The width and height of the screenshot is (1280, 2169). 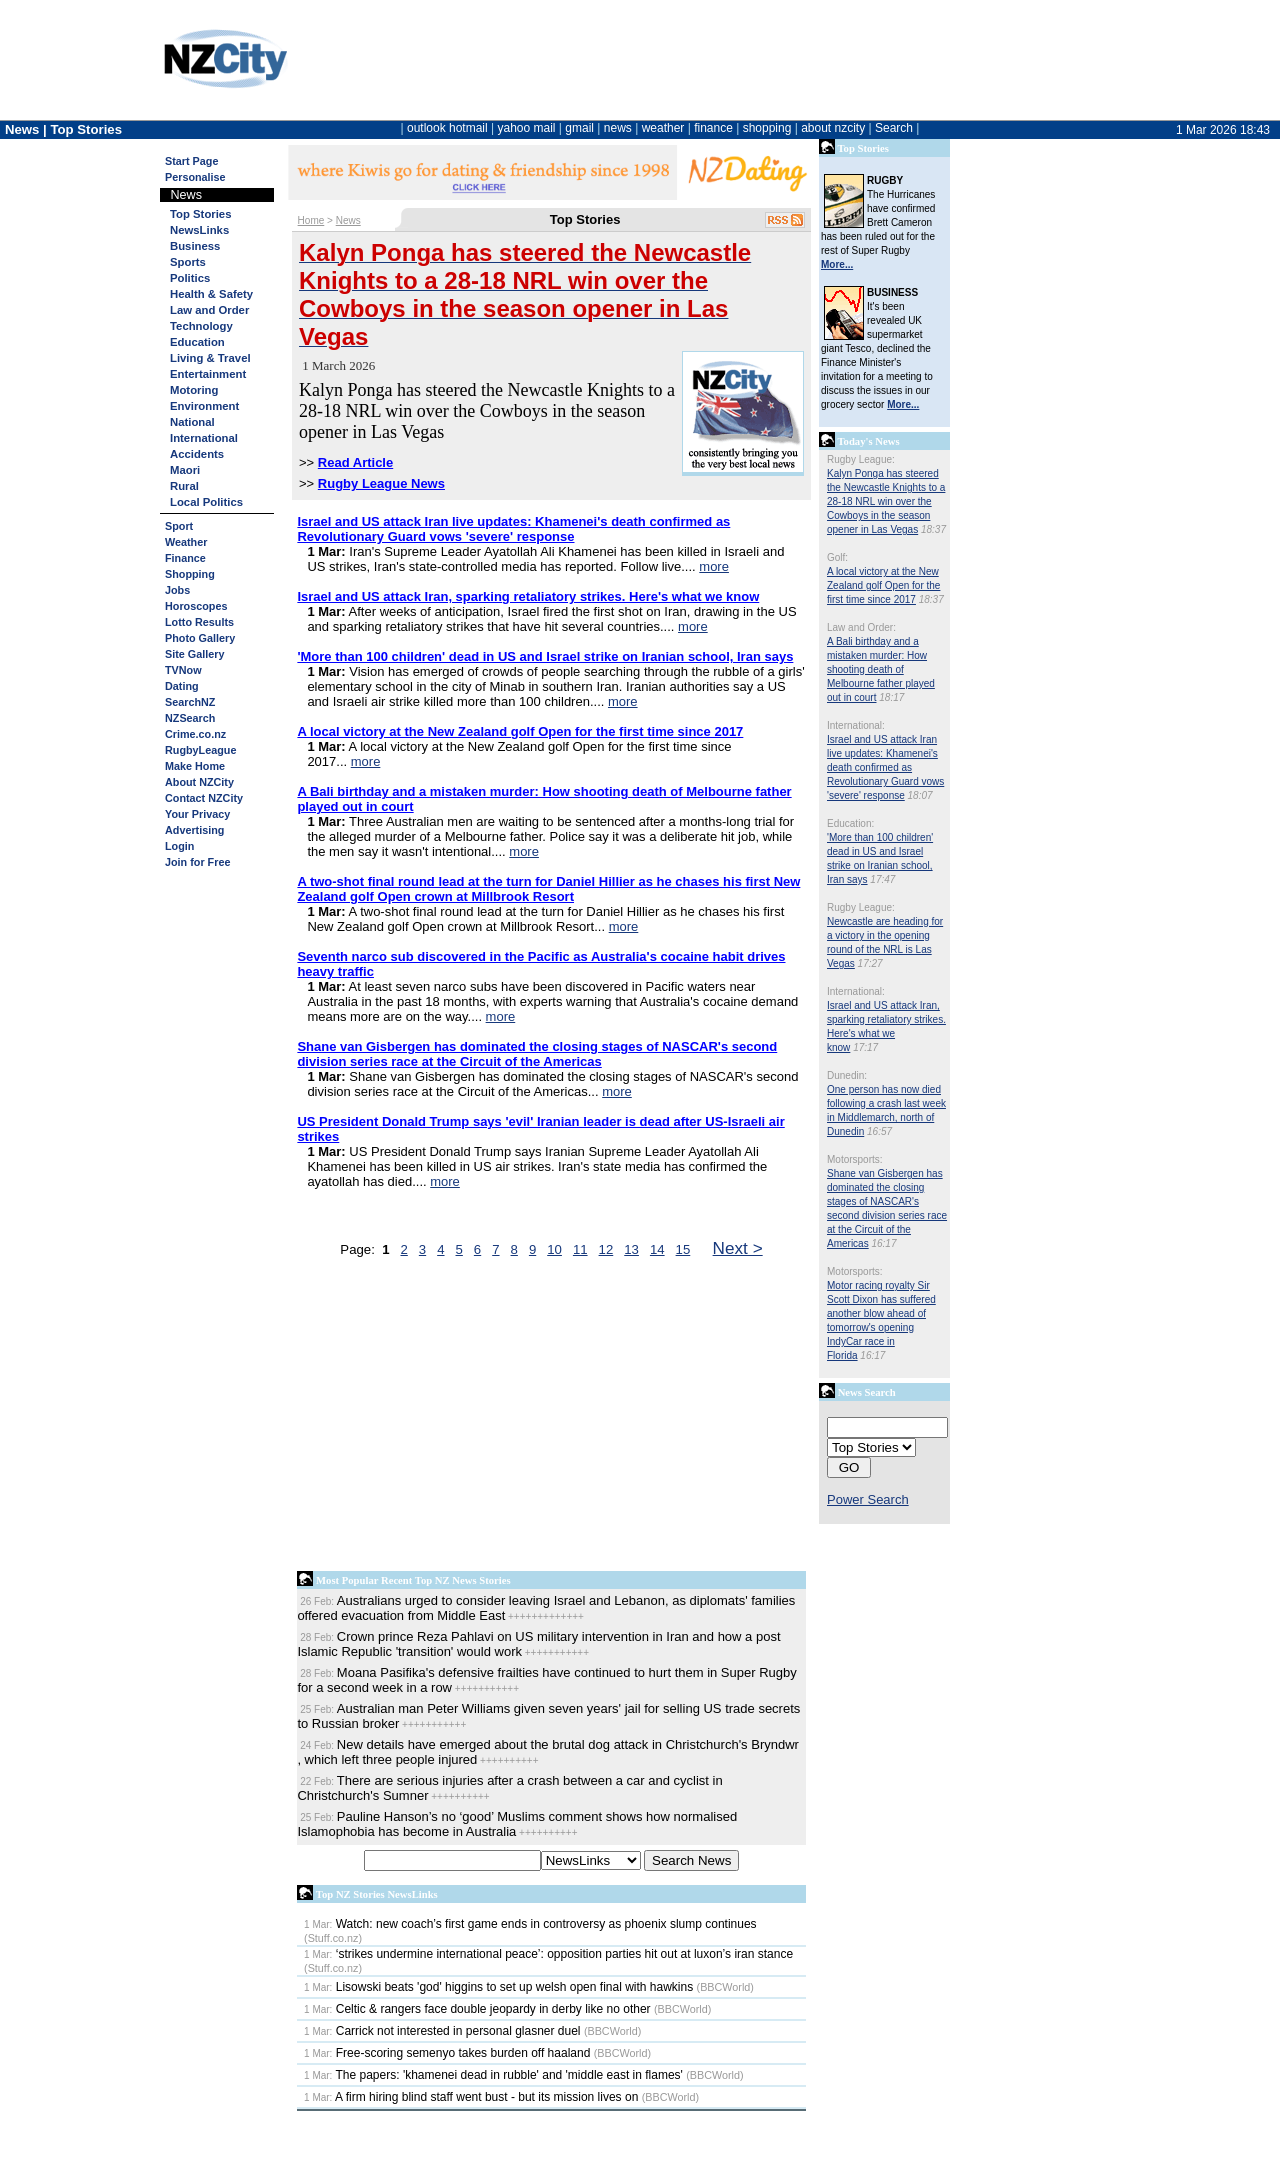 I want to click on Start Page, so click(x=191, y=161).